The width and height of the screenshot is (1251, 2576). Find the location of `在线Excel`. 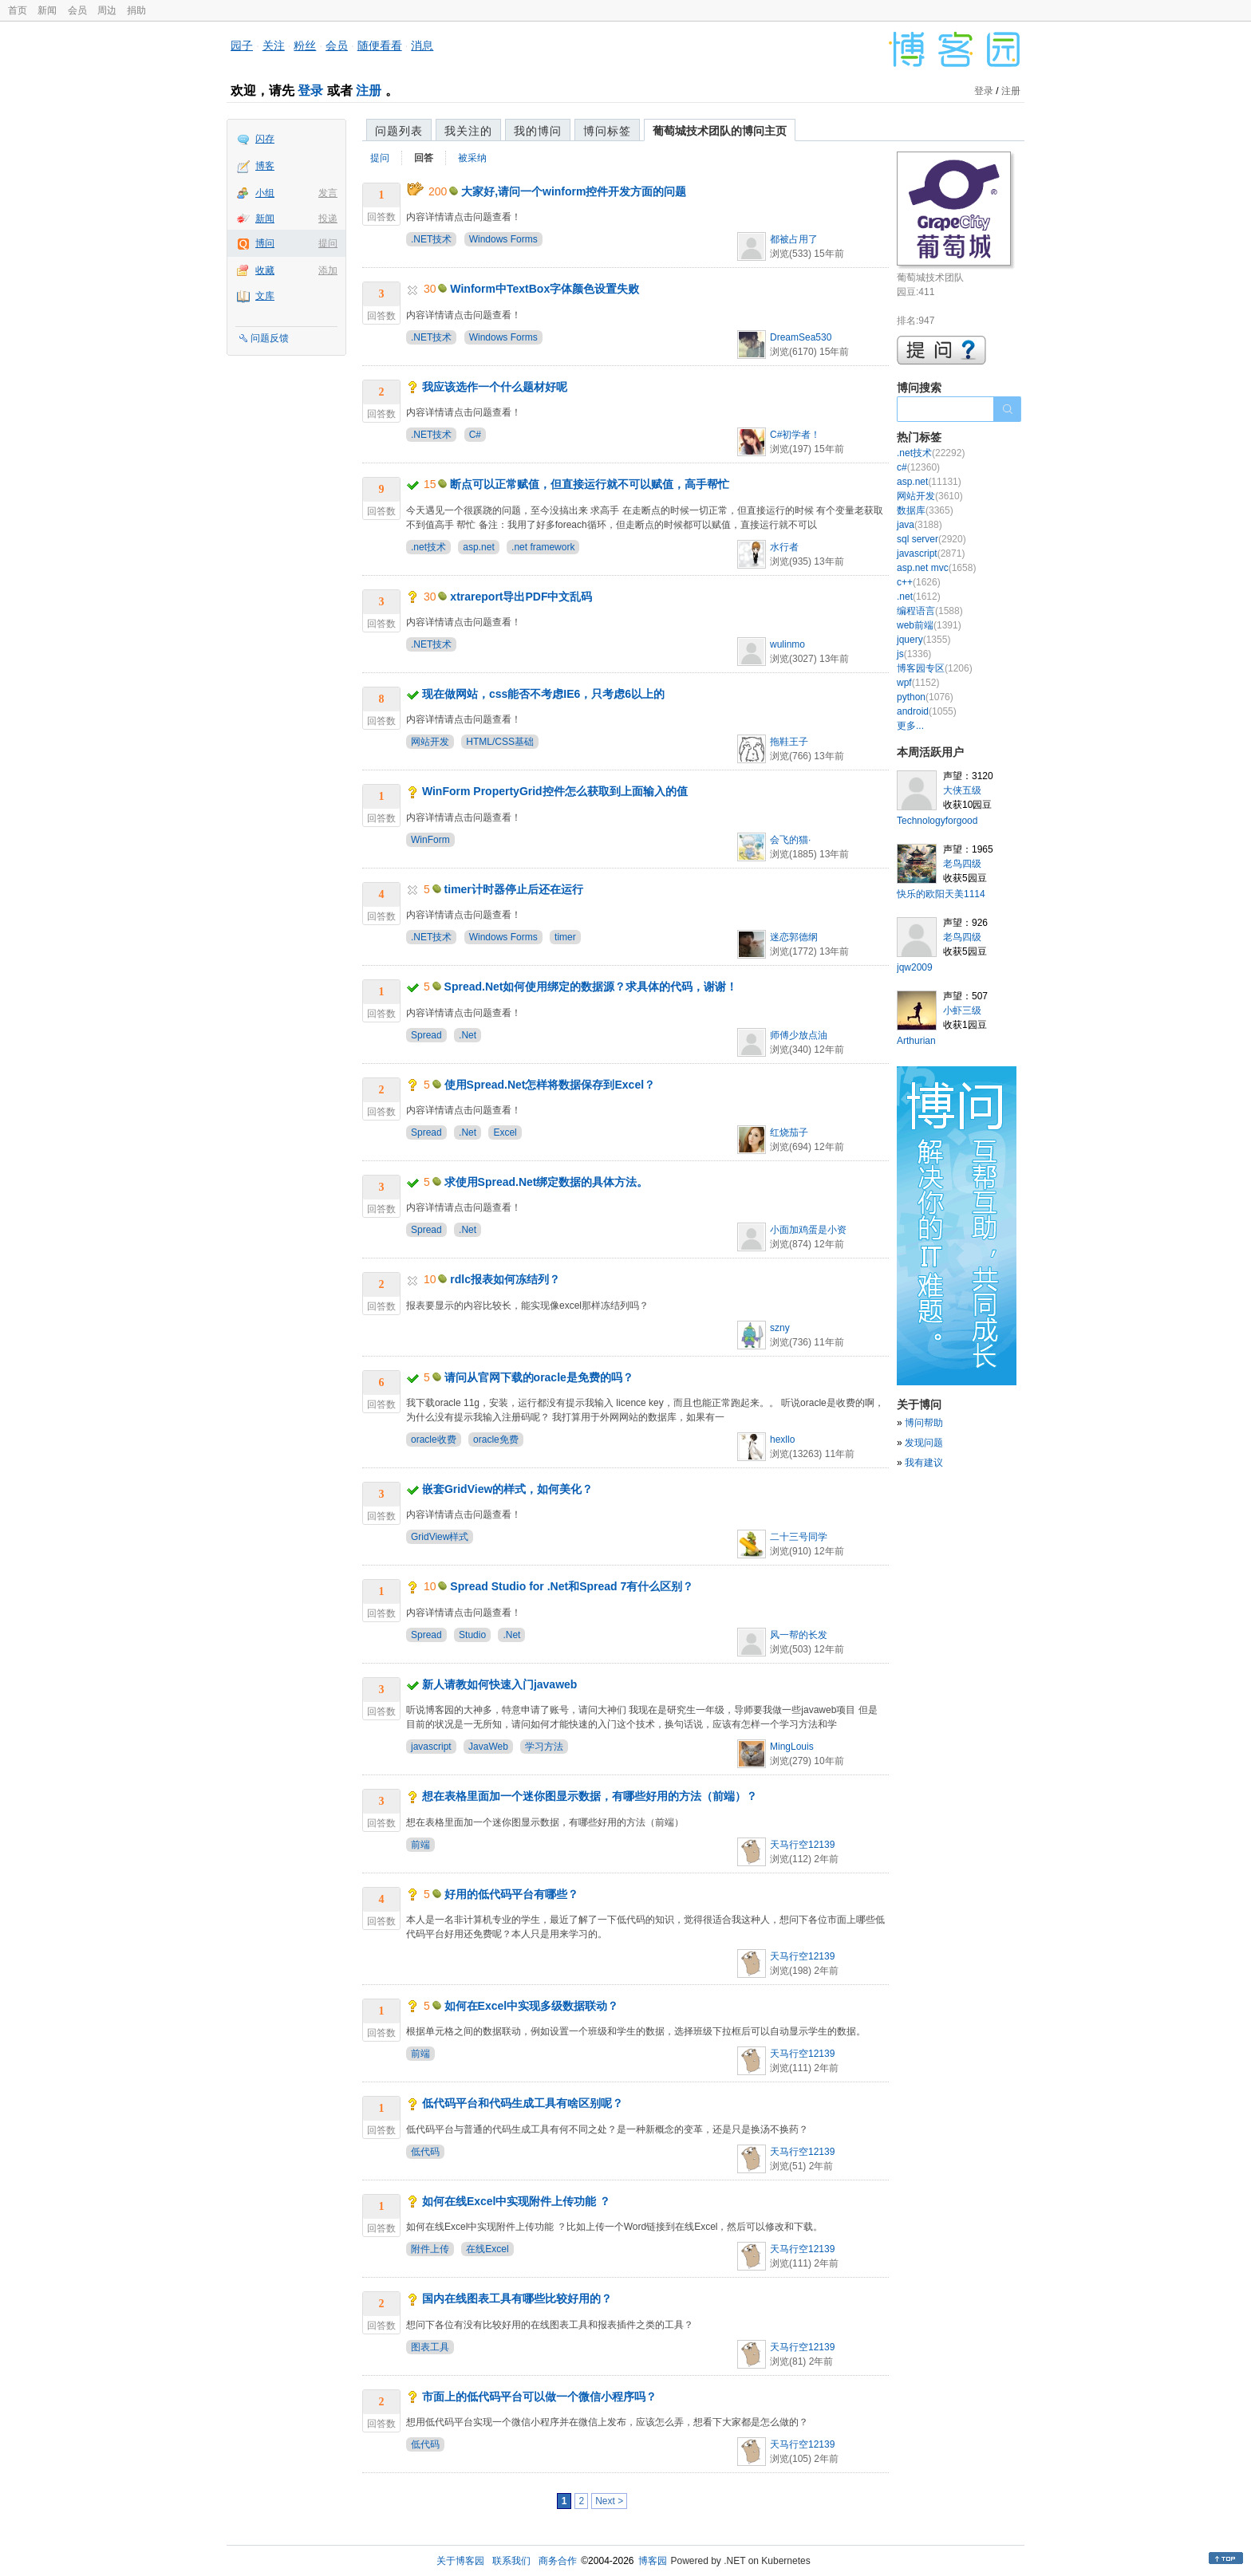

在线Excel is located at coordinates (487, 2249).